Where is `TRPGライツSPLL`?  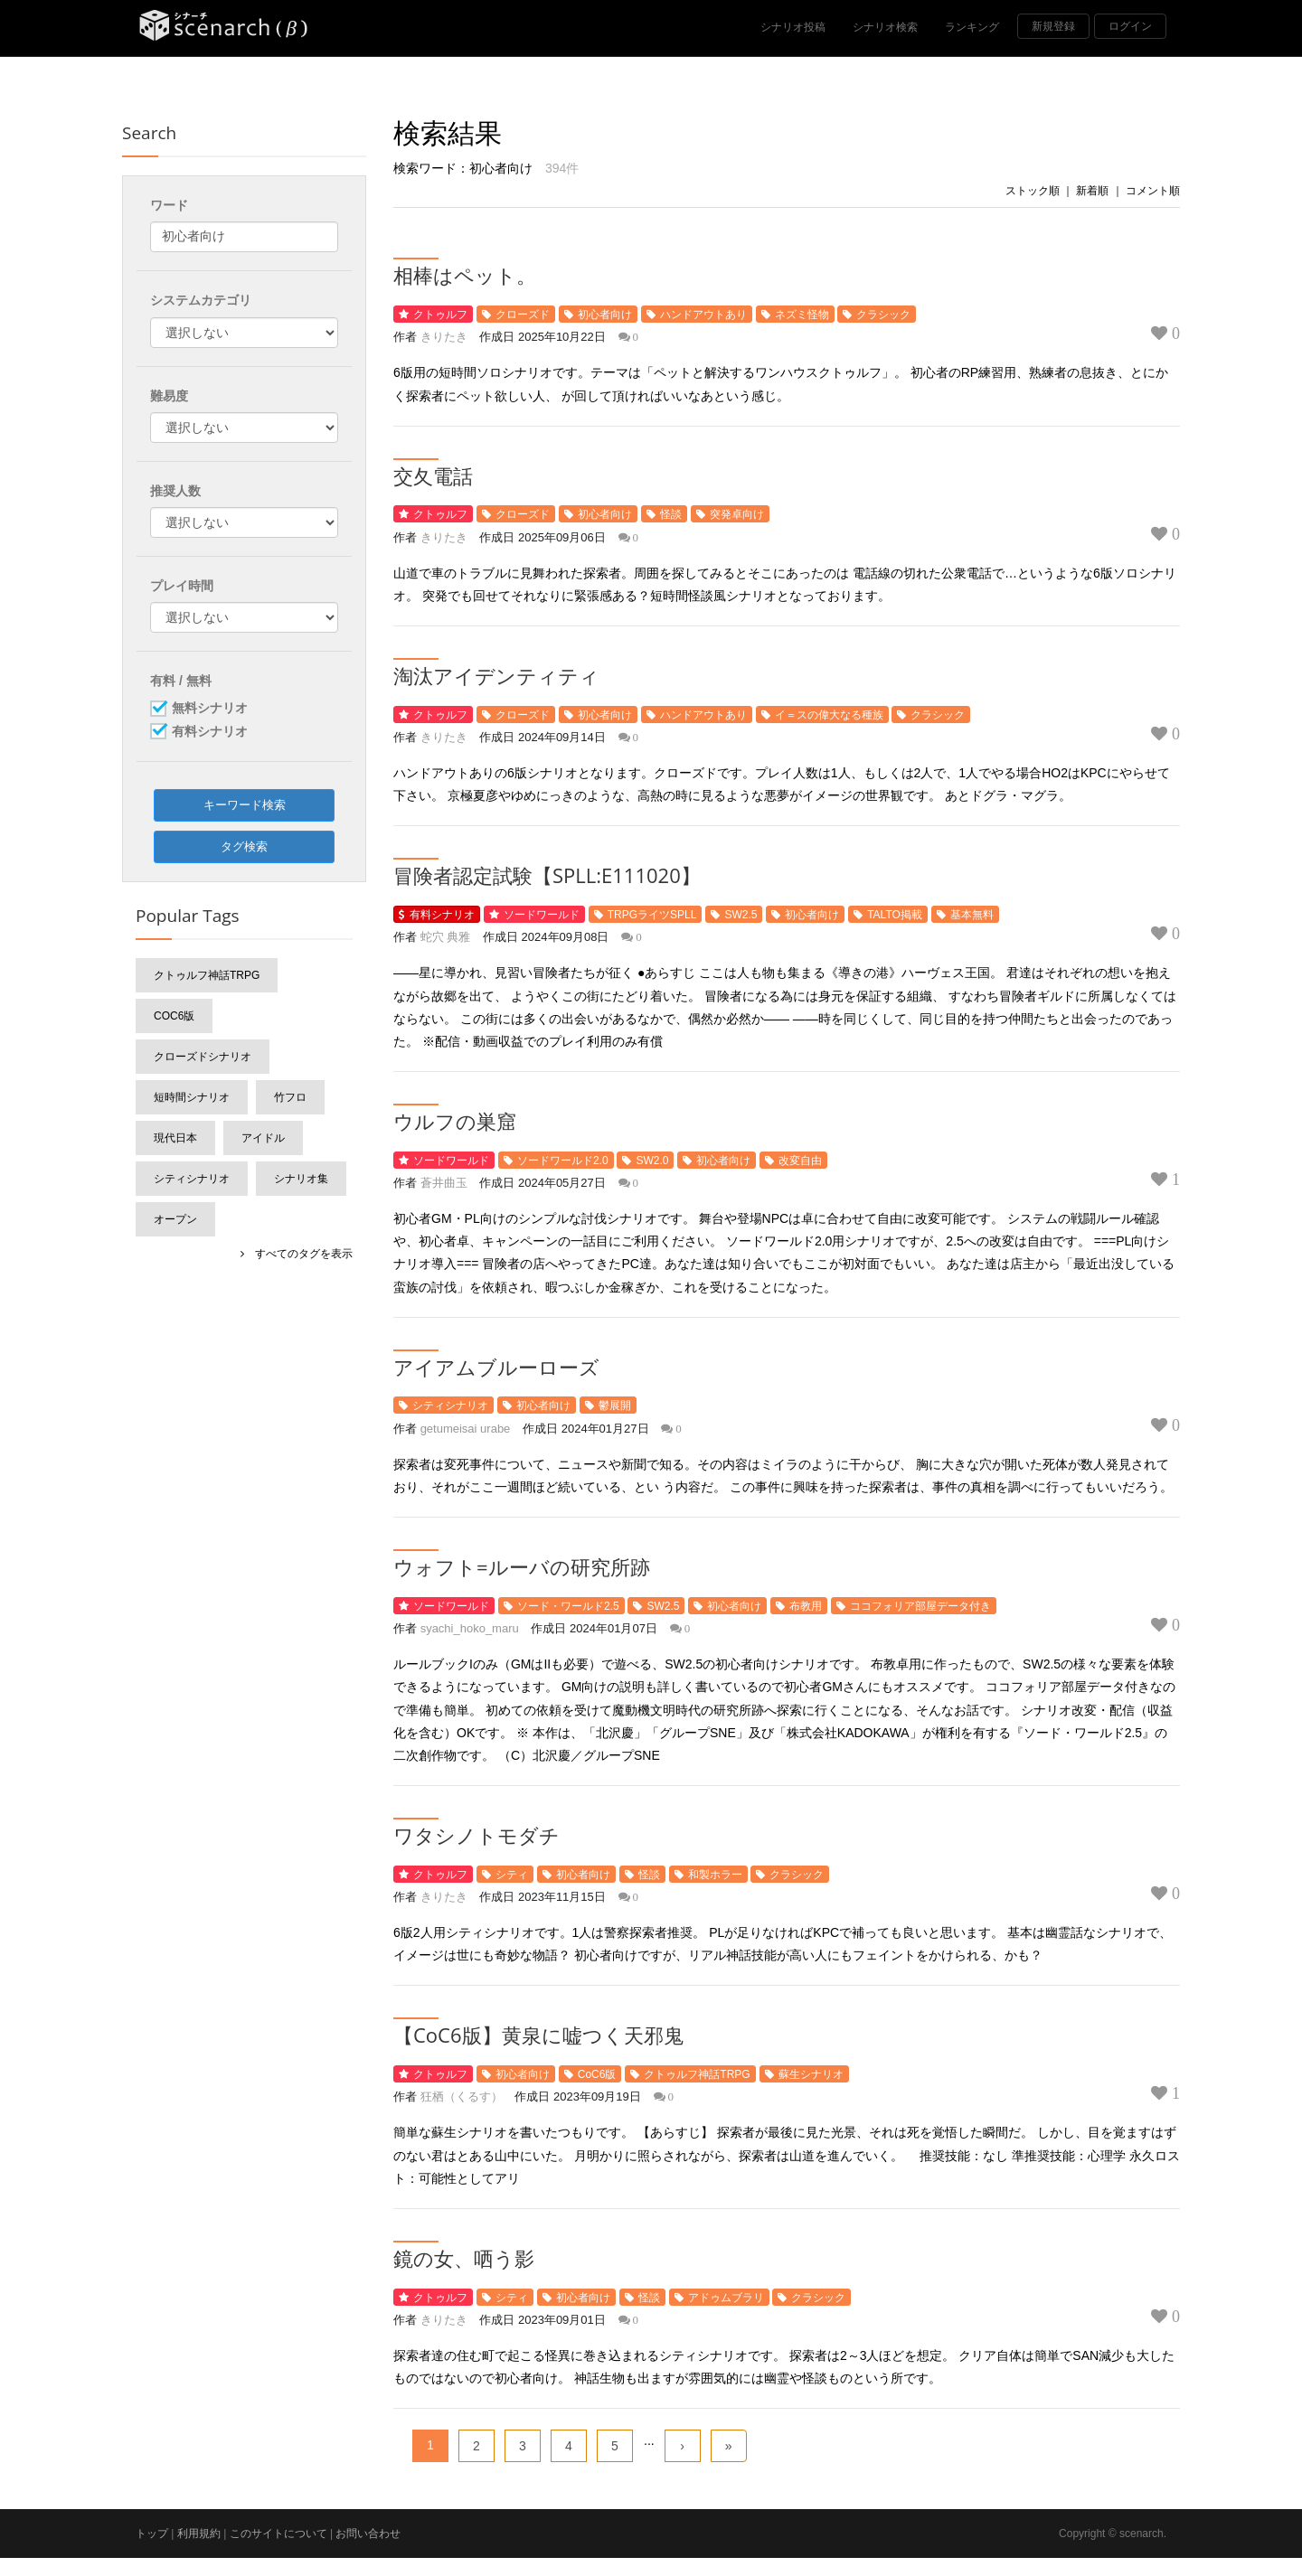 TRPGライツSPLL is located at coordinates (652, 914).